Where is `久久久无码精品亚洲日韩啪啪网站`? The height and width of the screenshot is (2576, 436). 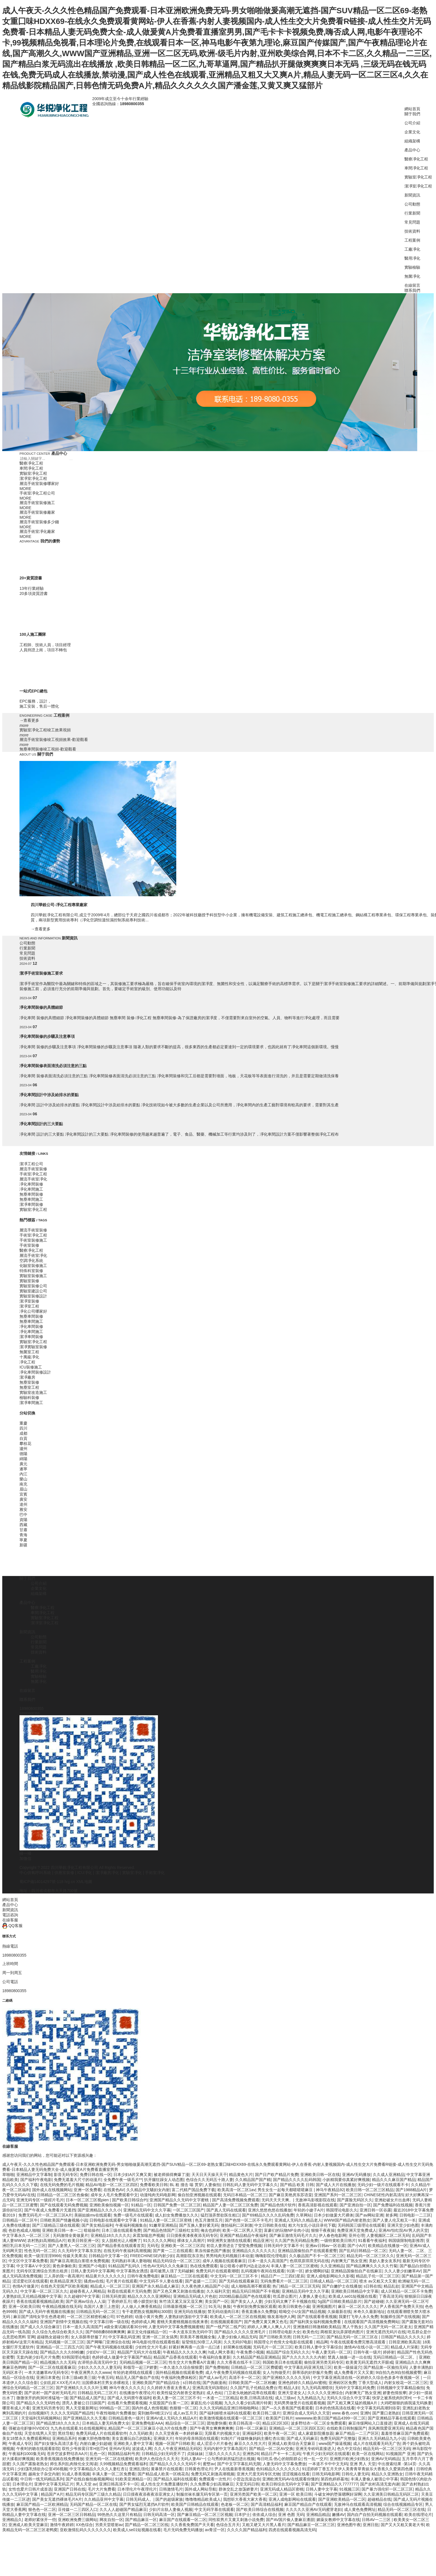
久久久无码精品亚洲日韩啪啪网站 is located at coordinates (229, 2408).